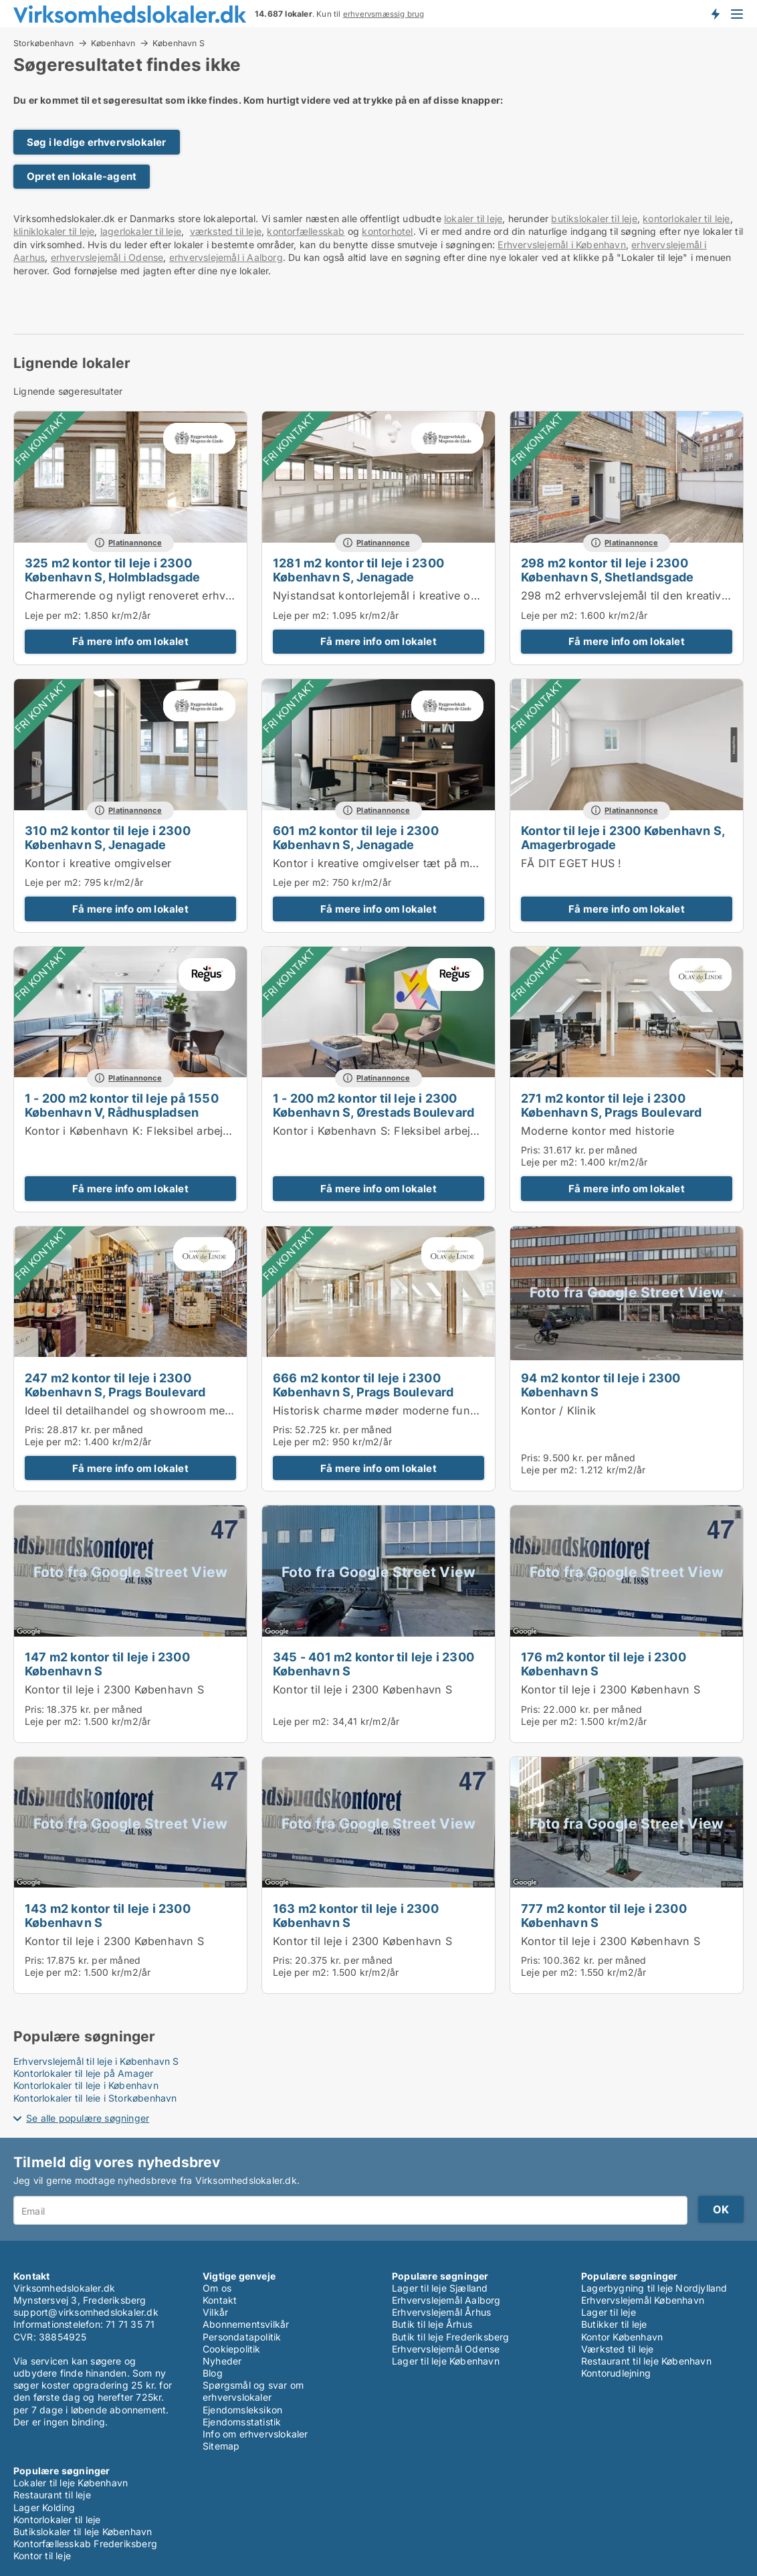  What do you see at coordinates (594, 218) in the screenshot?
I see `butikslokaler til leje` at bounding box center [594, 218].